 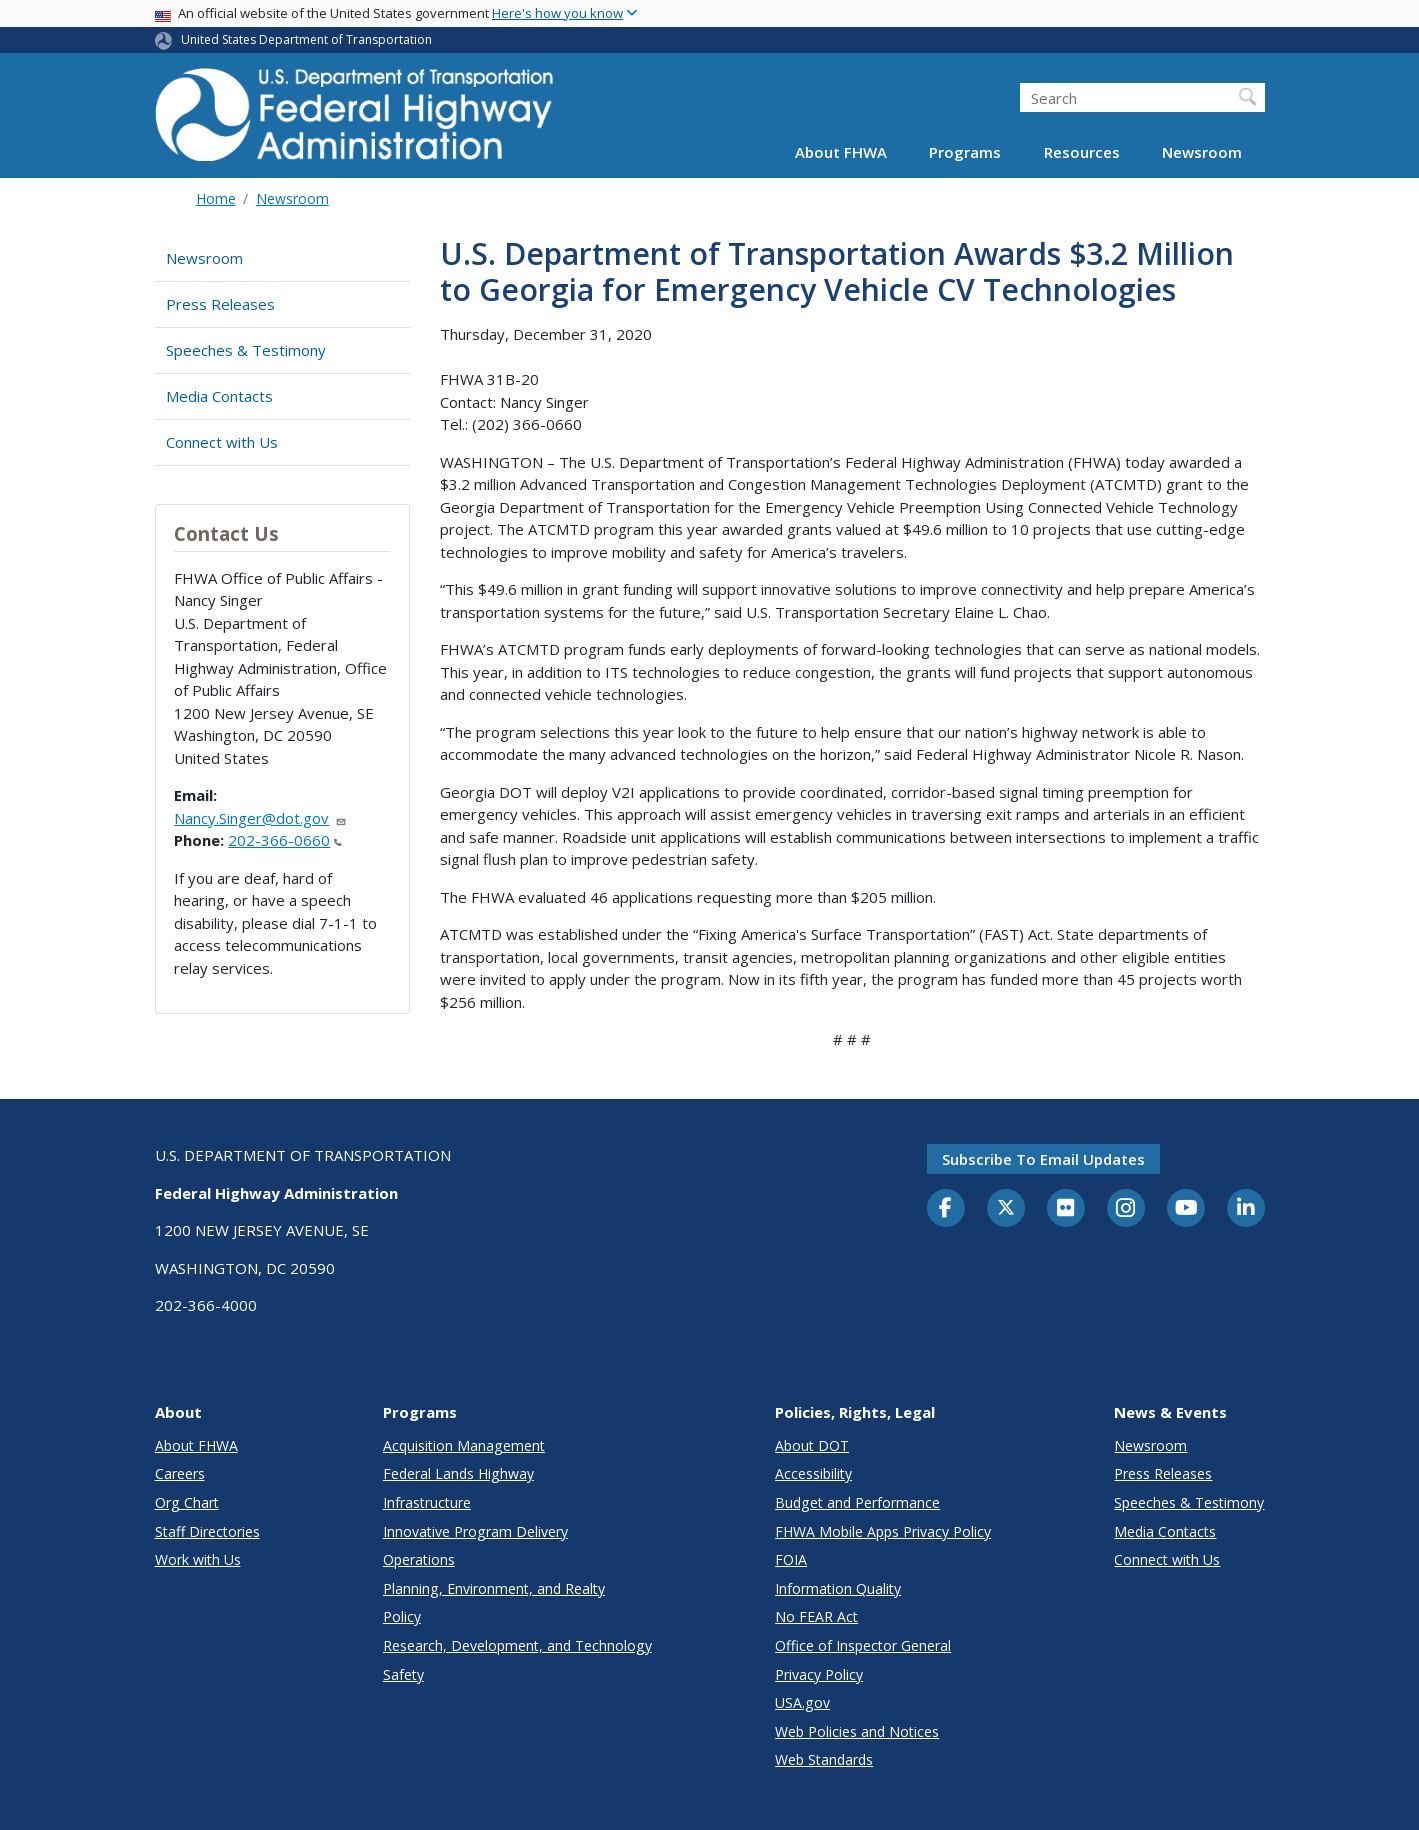 I want to click on Acquisition Management, so click(x=464, y=1445).